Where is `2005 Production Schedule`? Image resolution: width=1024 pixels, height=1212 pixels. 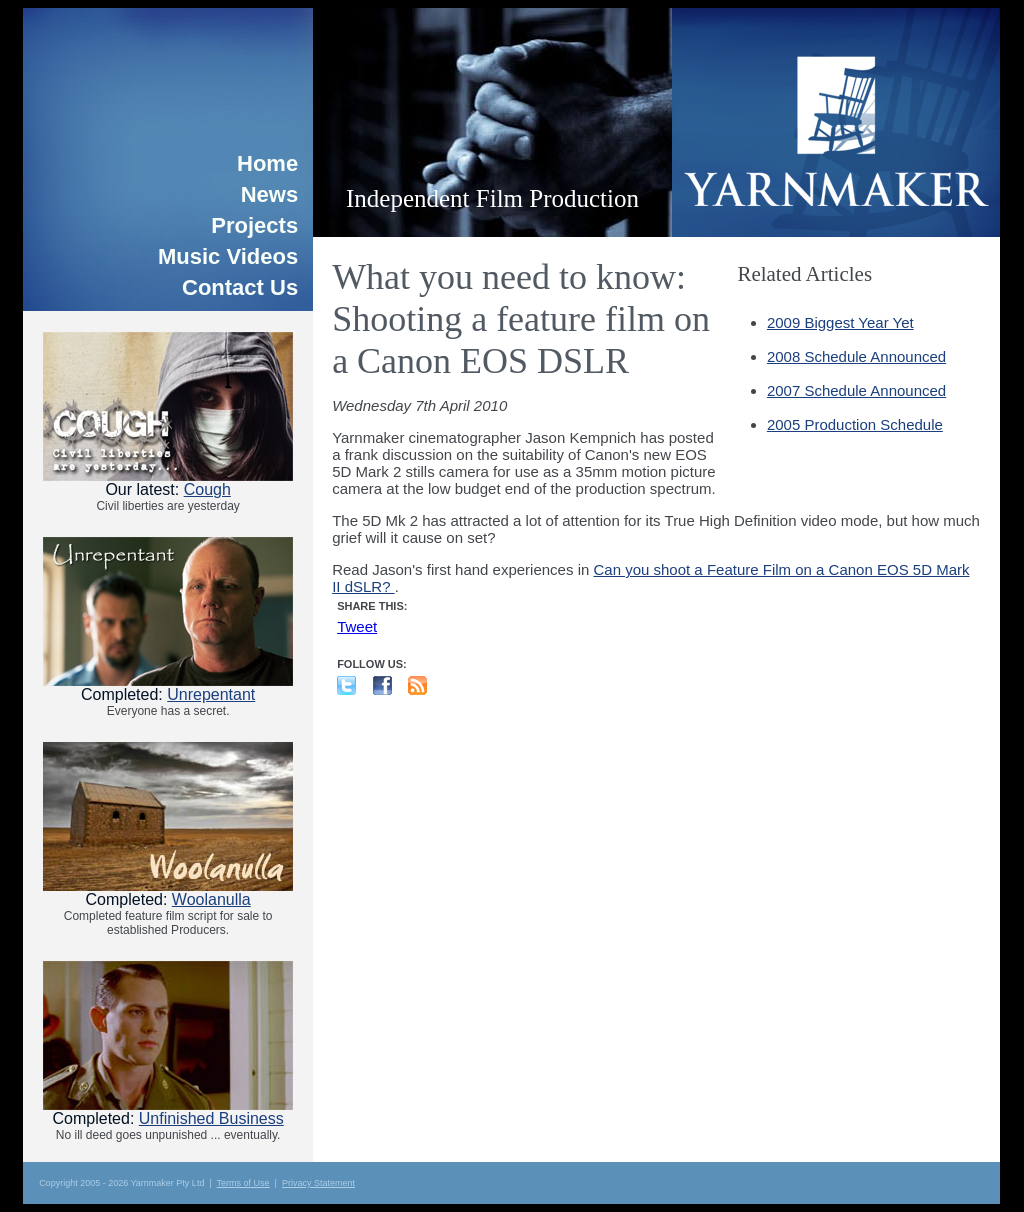 2005 Production Schedule is located at coordinates (855, 424).